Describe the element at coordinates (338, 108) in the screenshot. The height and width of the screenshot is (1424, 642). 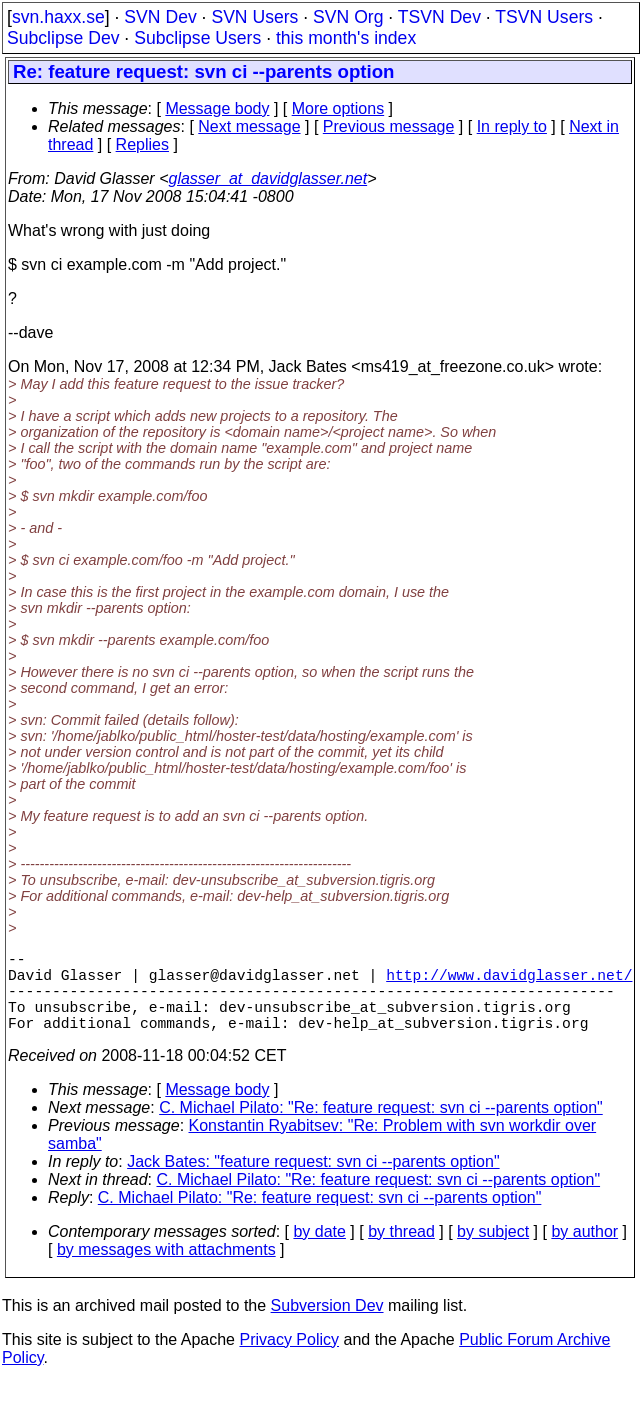
I see `More options` at that location.